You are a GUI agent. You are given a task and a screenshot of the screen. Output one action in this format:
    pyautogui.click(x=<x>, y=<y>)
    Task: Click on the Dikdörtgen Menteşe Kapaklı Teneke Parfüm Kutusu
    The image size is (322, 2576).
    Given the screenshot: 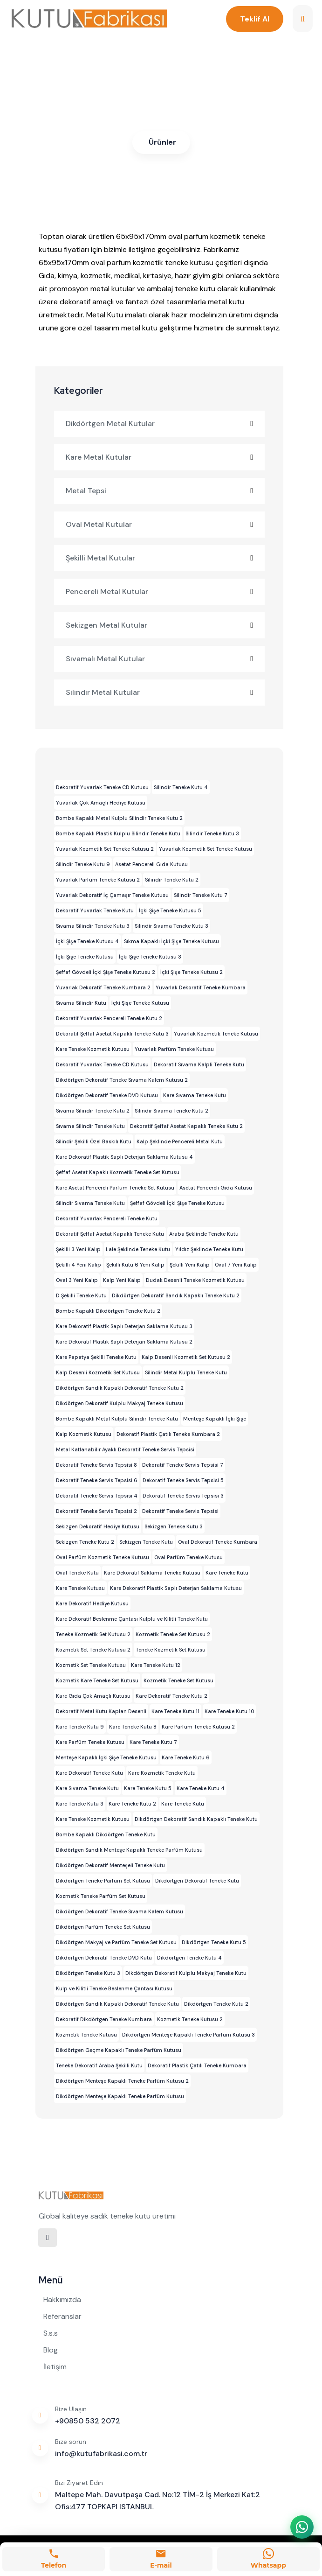 What is the action you would take?
    pyautogui.click(x=120, y=2096)
    